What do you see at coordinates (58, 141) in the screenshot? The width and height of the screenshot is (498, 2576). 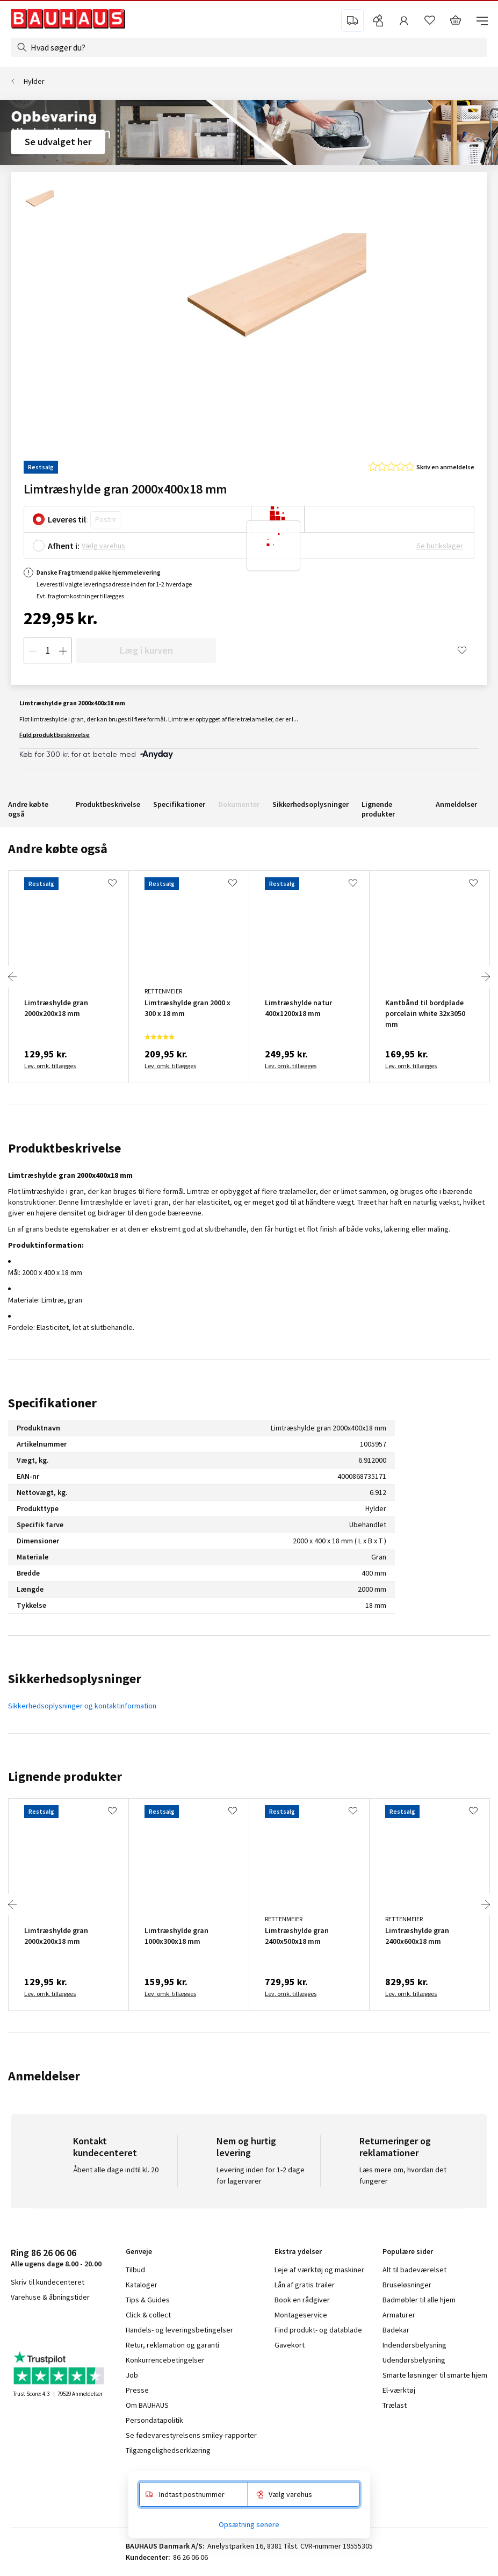 I see `Se udvalget her` at bounding box center [58, 141].